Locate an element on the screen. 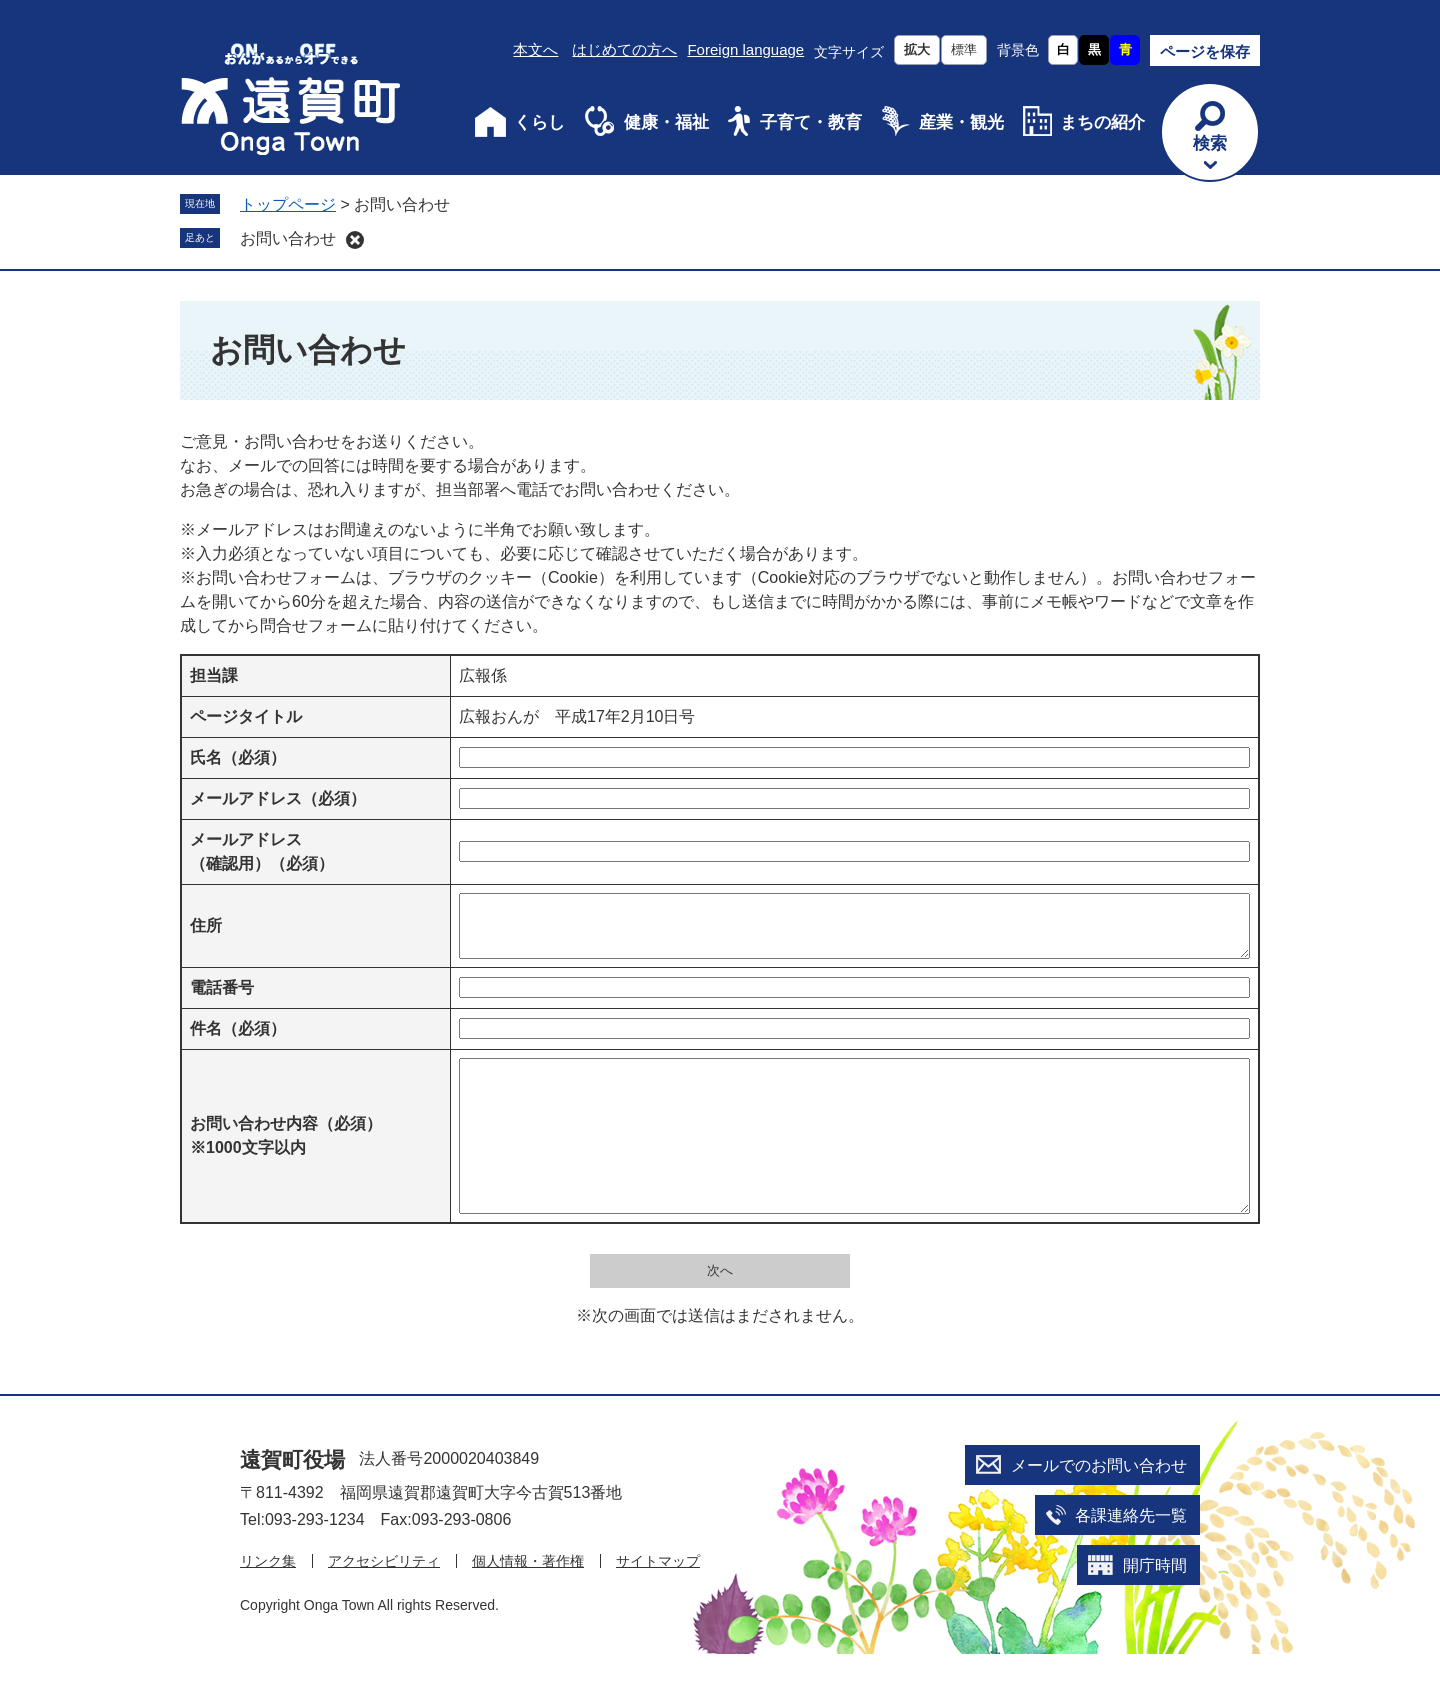  電話番号 is located at coordinates (222, 999).